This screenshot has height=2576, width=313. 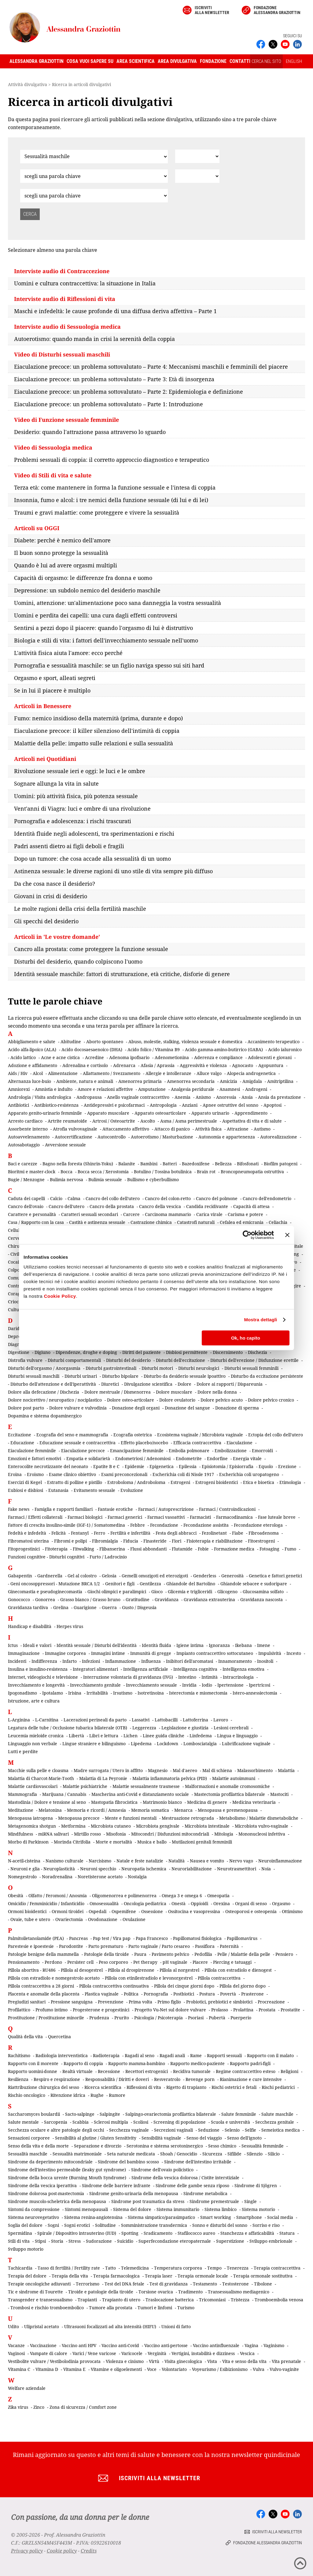 What do you see at coordinates (196, 1222) in the screenshot?
I see `Catastrofi naturali` at bounding box center [196, 1222].